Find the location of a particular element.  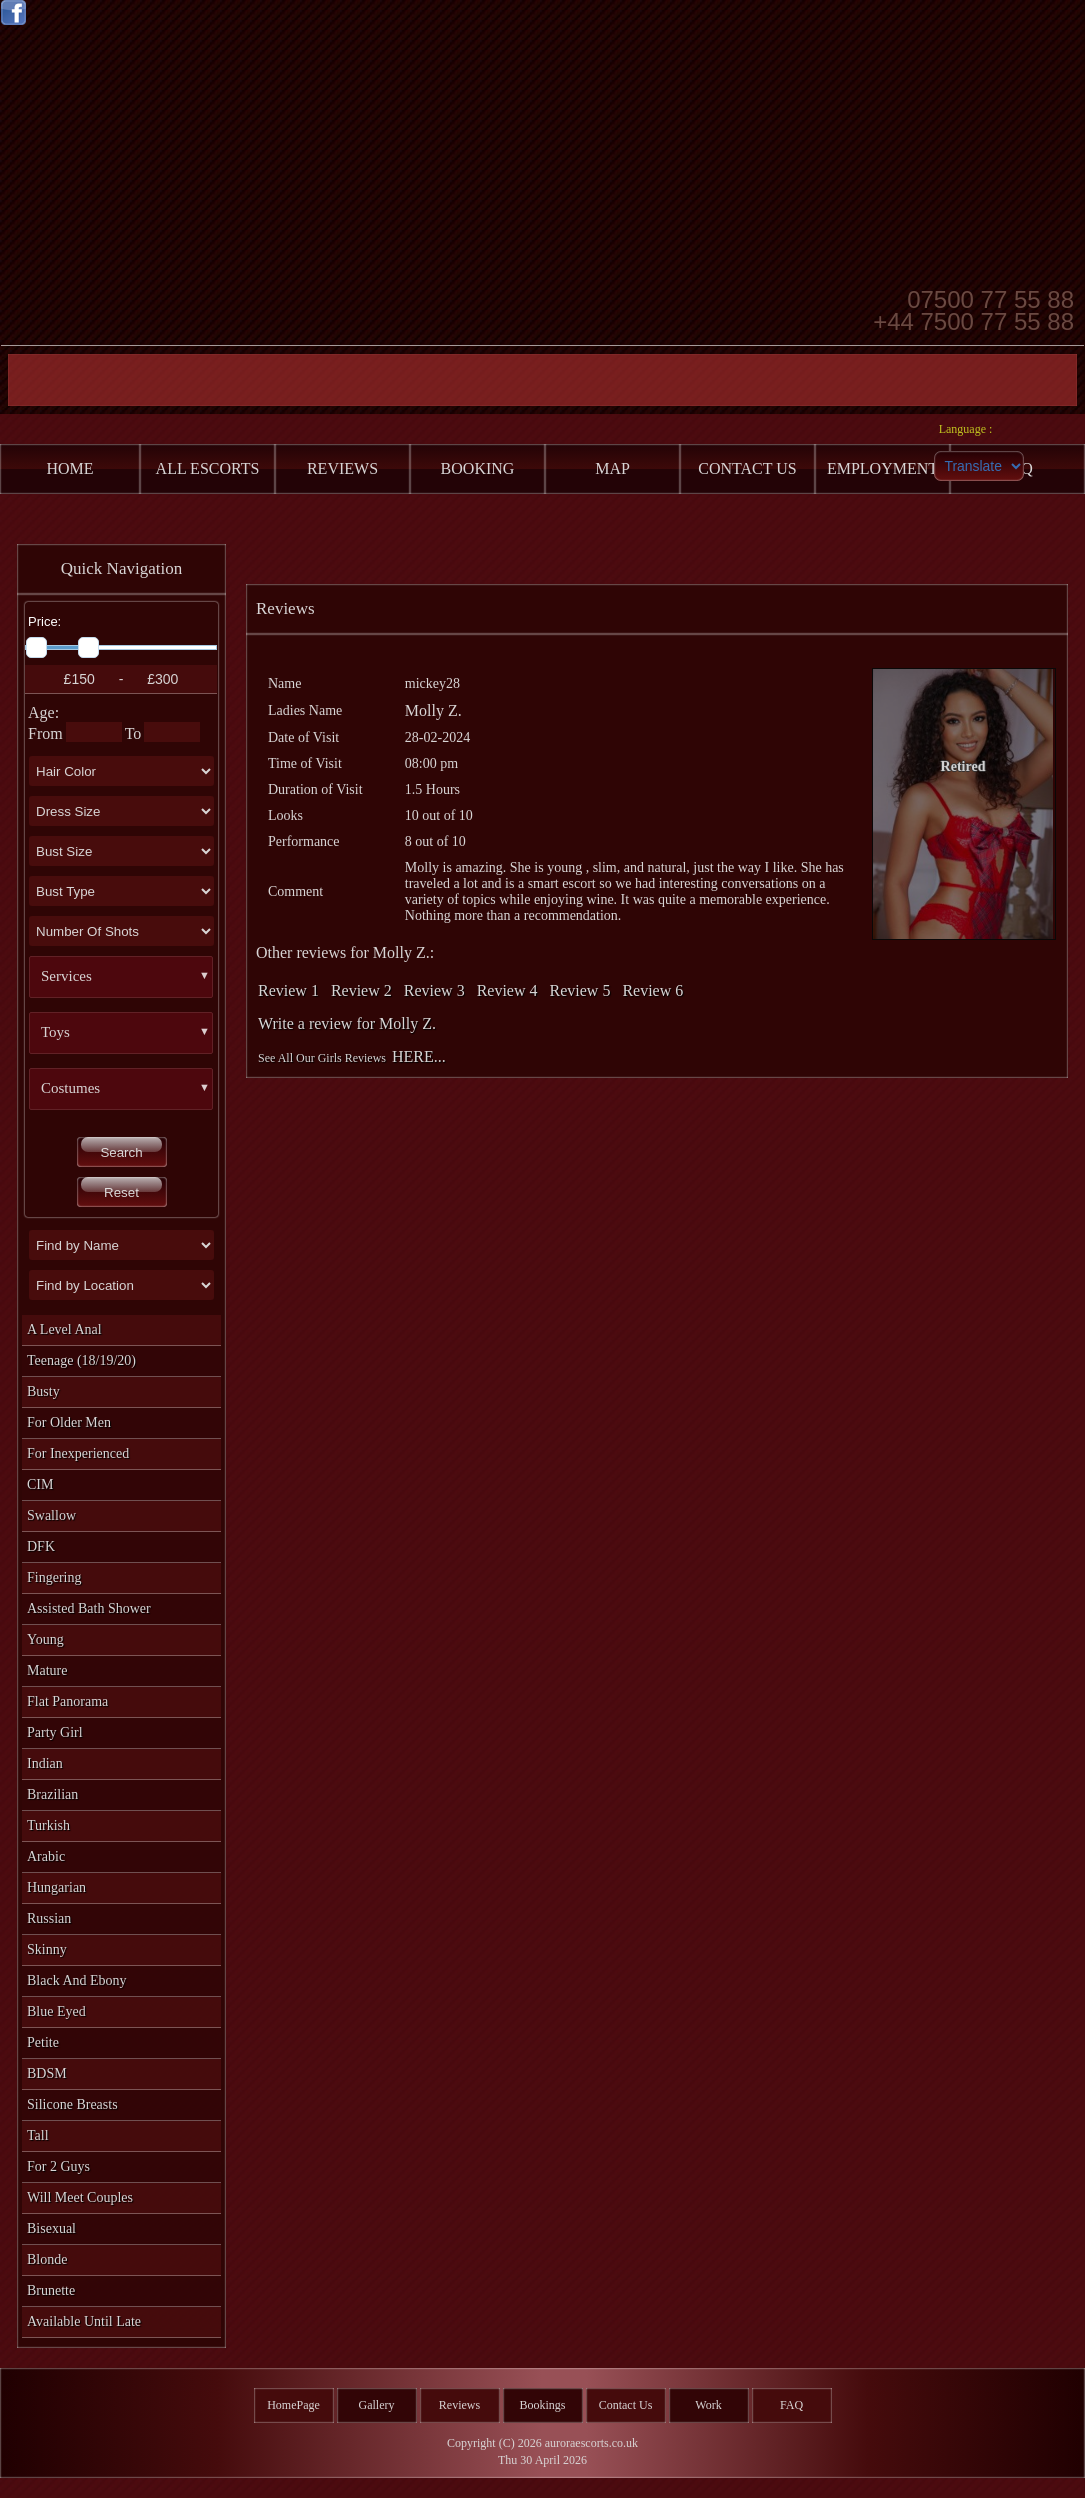

Blue Eyed is located at coordinates (56, 2011).